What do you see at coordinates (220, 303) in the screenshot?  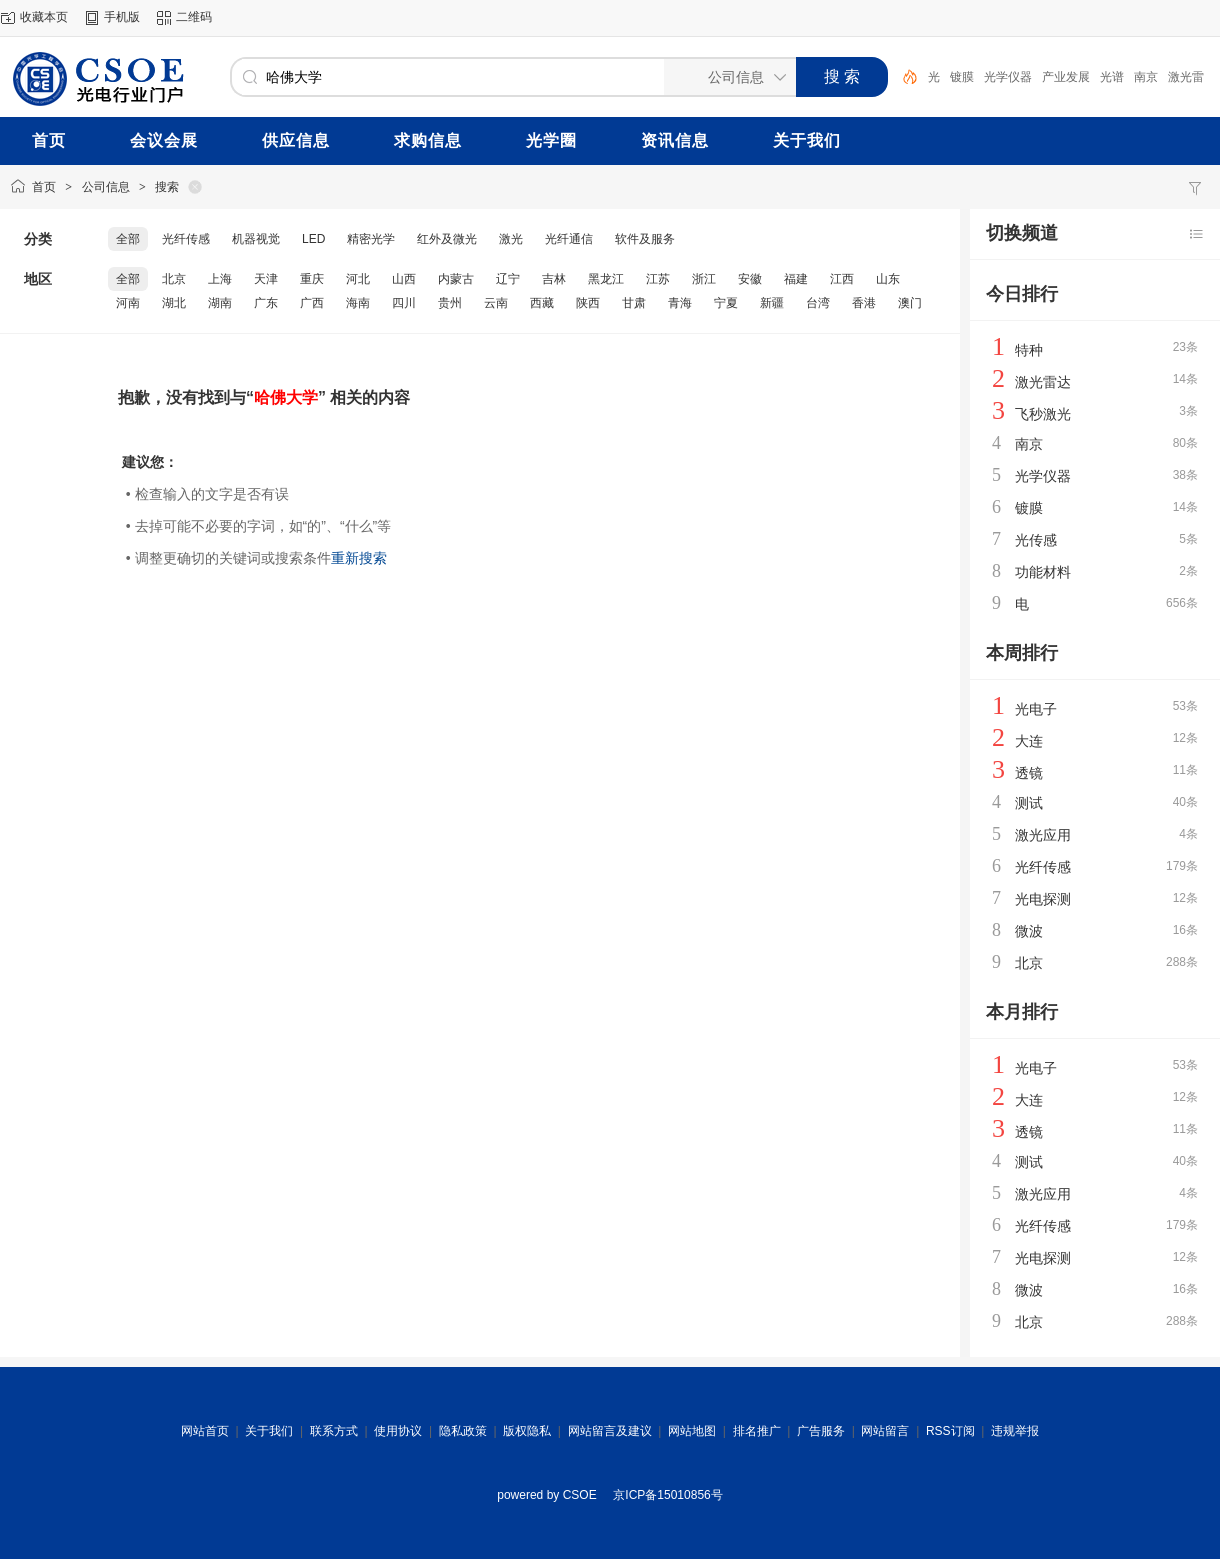 I see `湖南` at bounding box center [220, 303].